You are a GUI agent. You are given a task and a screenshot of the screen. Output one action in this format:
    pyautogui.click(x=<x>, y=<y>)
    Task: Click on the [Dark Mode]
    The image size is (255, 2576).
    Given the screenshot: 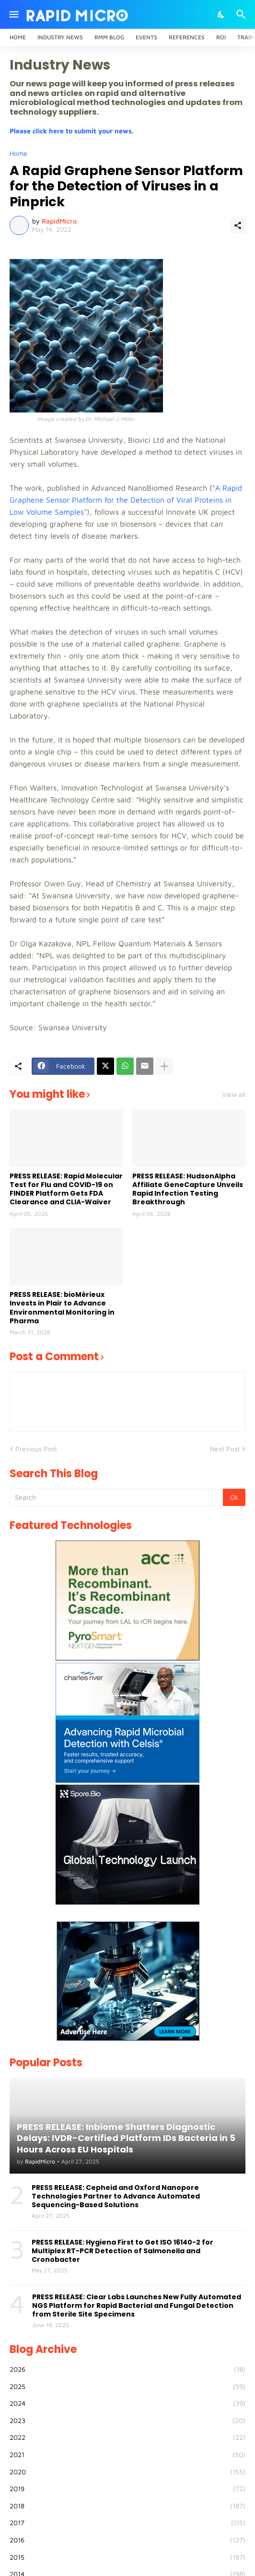 What is the action you would take?
    pyautogui.click(x=221, y=14)
    